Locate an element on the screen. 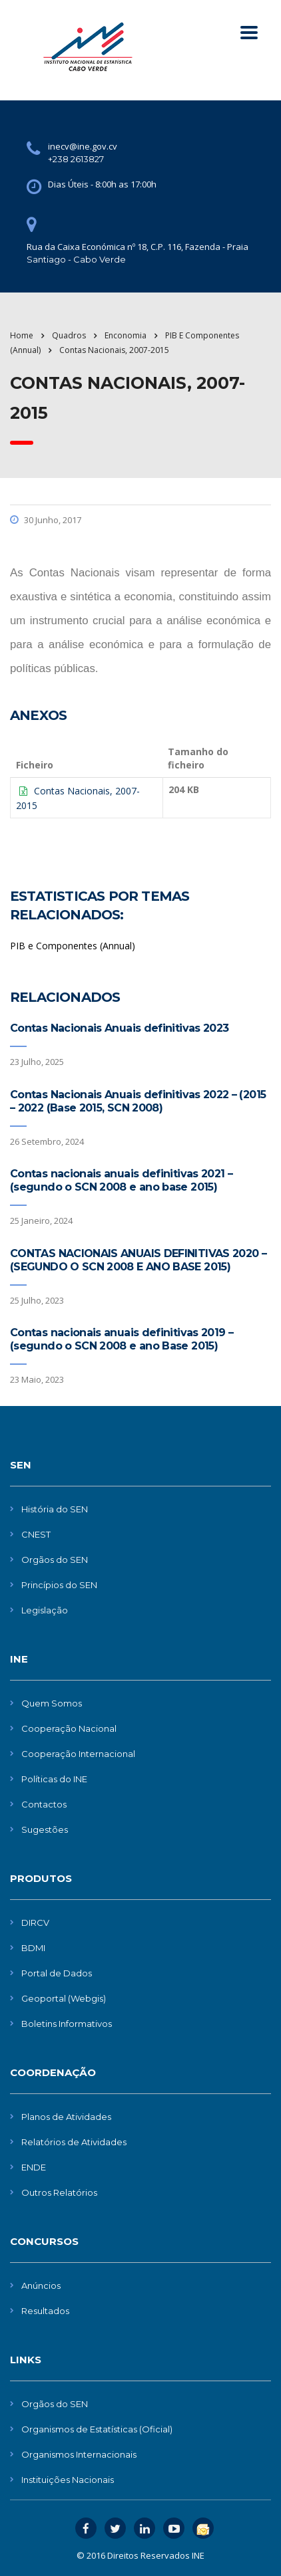 The height and width of the screenshot is (2576, 281). Organismos de Estatísticas (Oficial) is located at coordinates (96, 2429).